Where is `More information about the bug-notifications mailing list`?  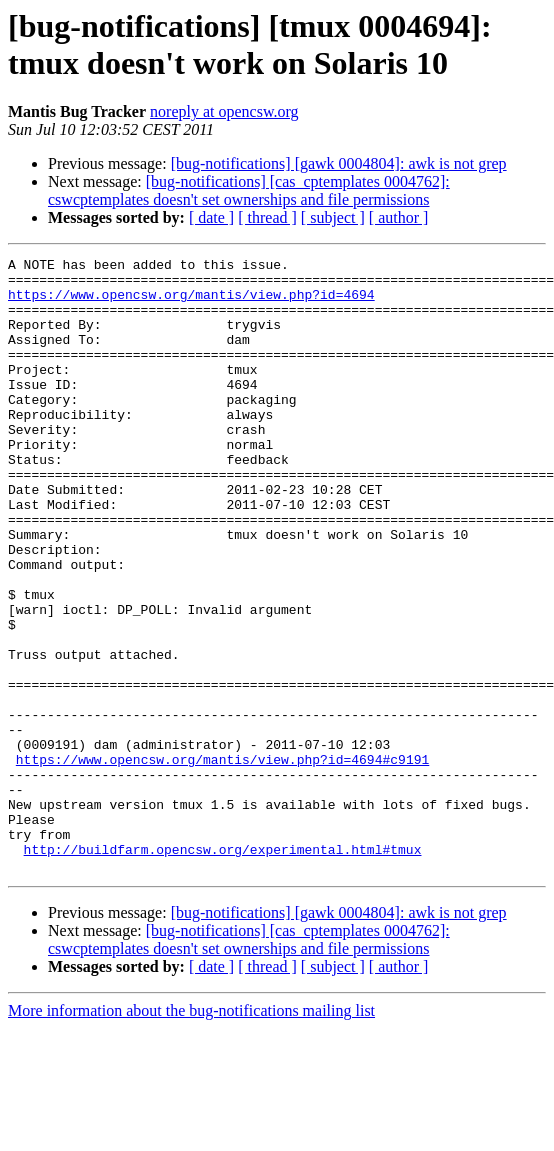
More information about the bug-notifications mailing list is located at coordinates (191, 1133).